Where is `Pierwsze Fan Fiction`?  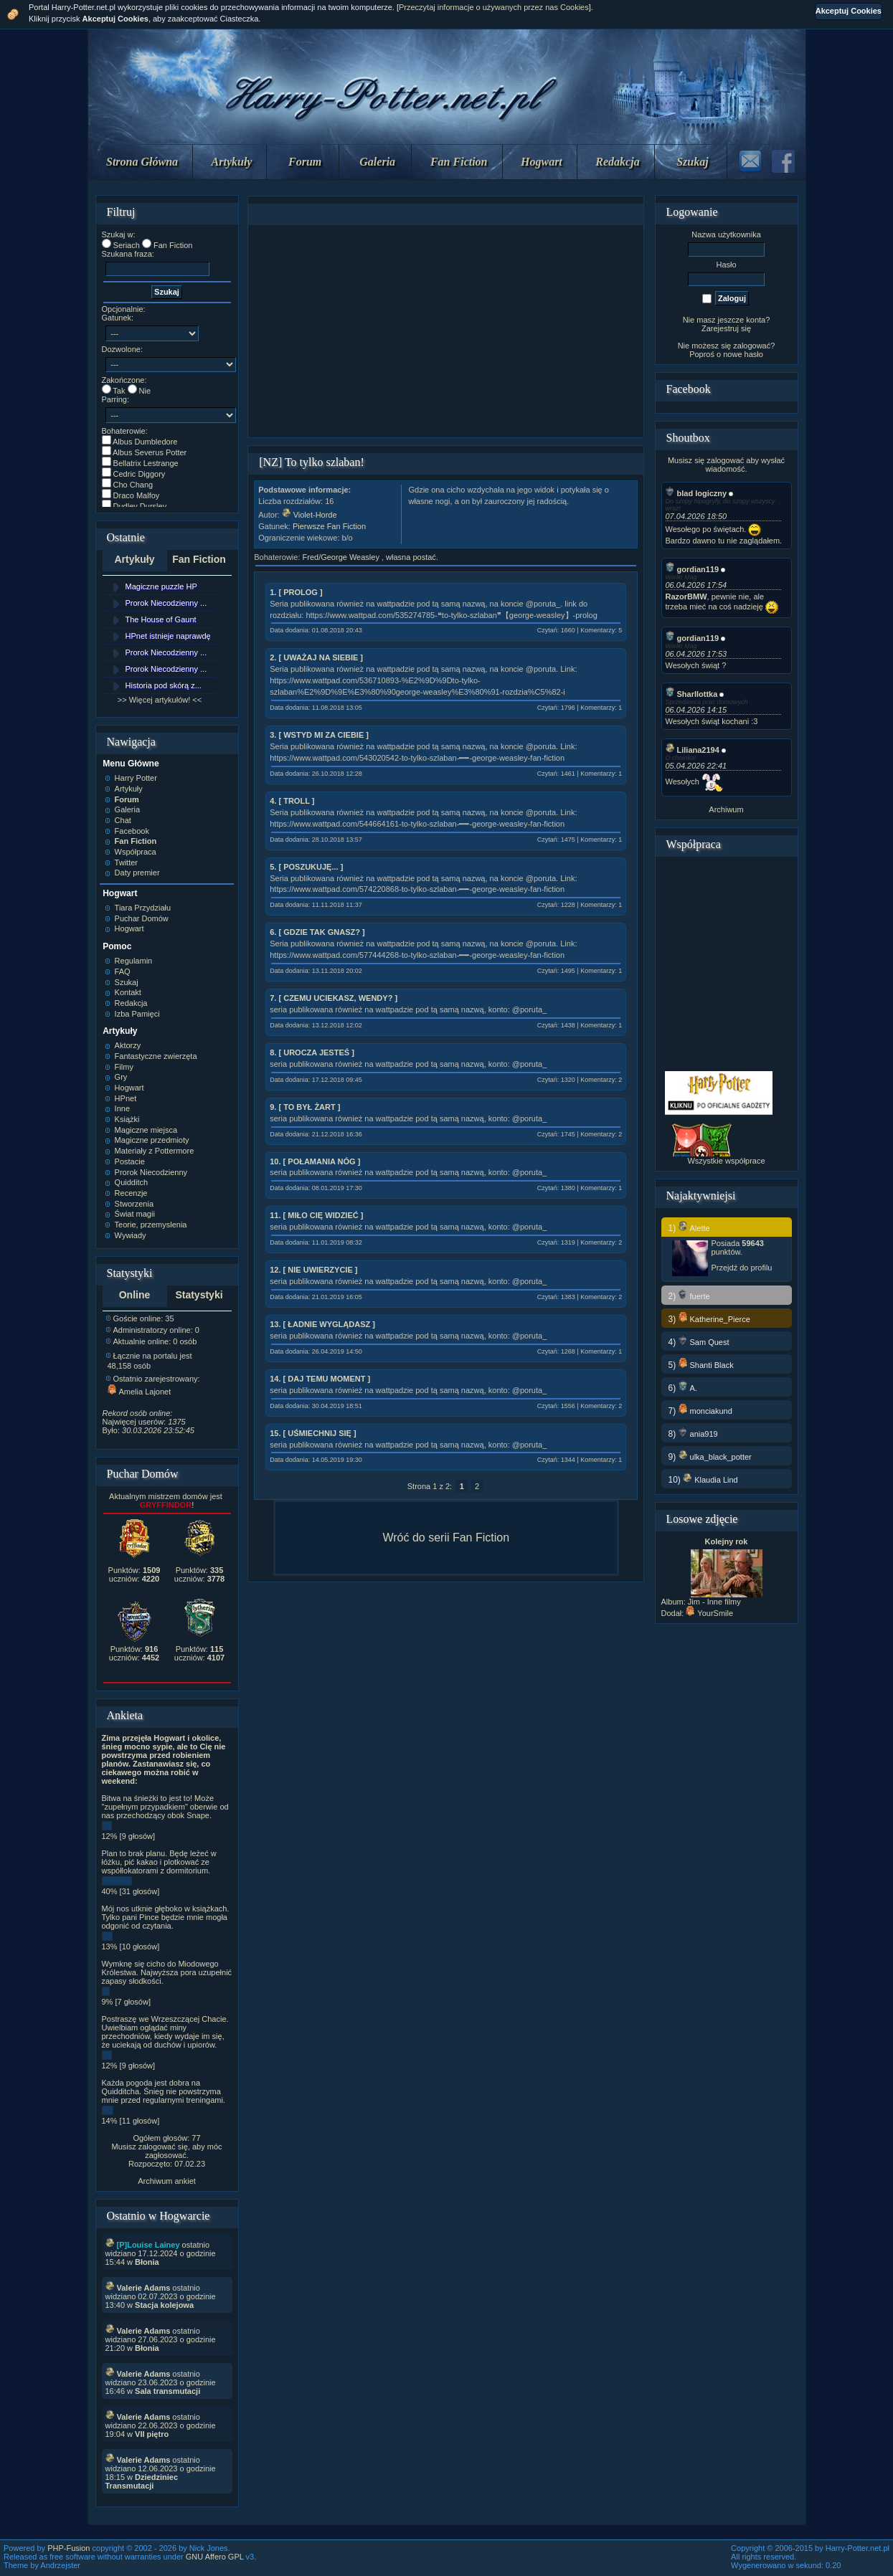
Pierwsze Fan Fiction is located at coordinates (329, 526).